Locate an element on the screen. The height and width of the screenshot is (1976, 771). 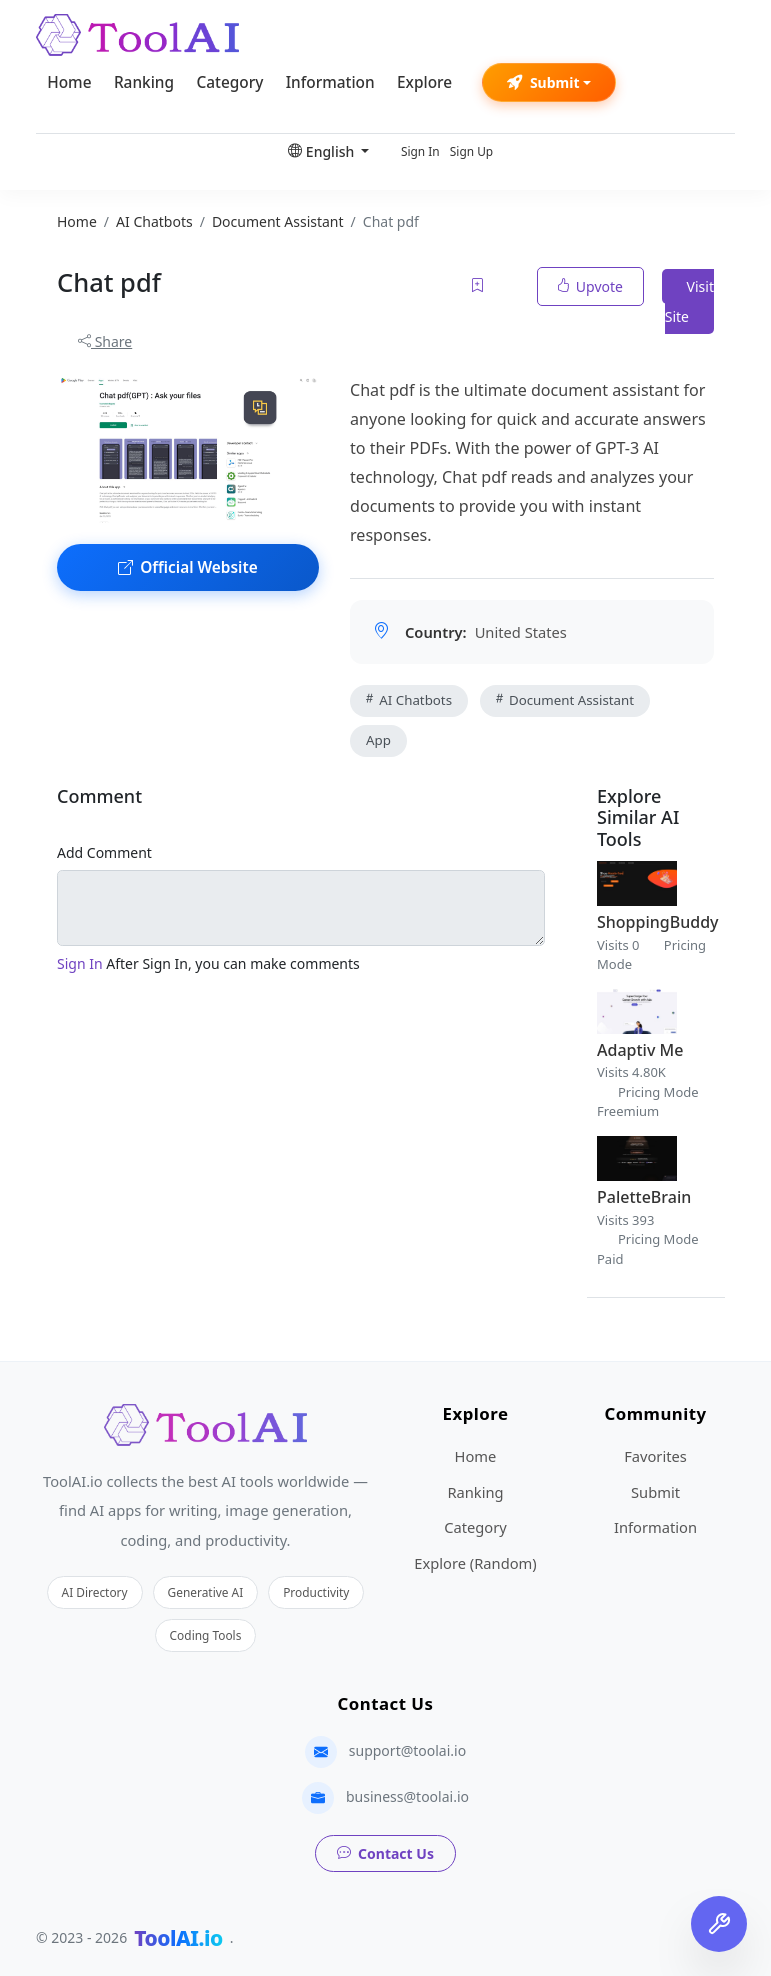
[Add to favorites] is located at coordinates (479, 286).